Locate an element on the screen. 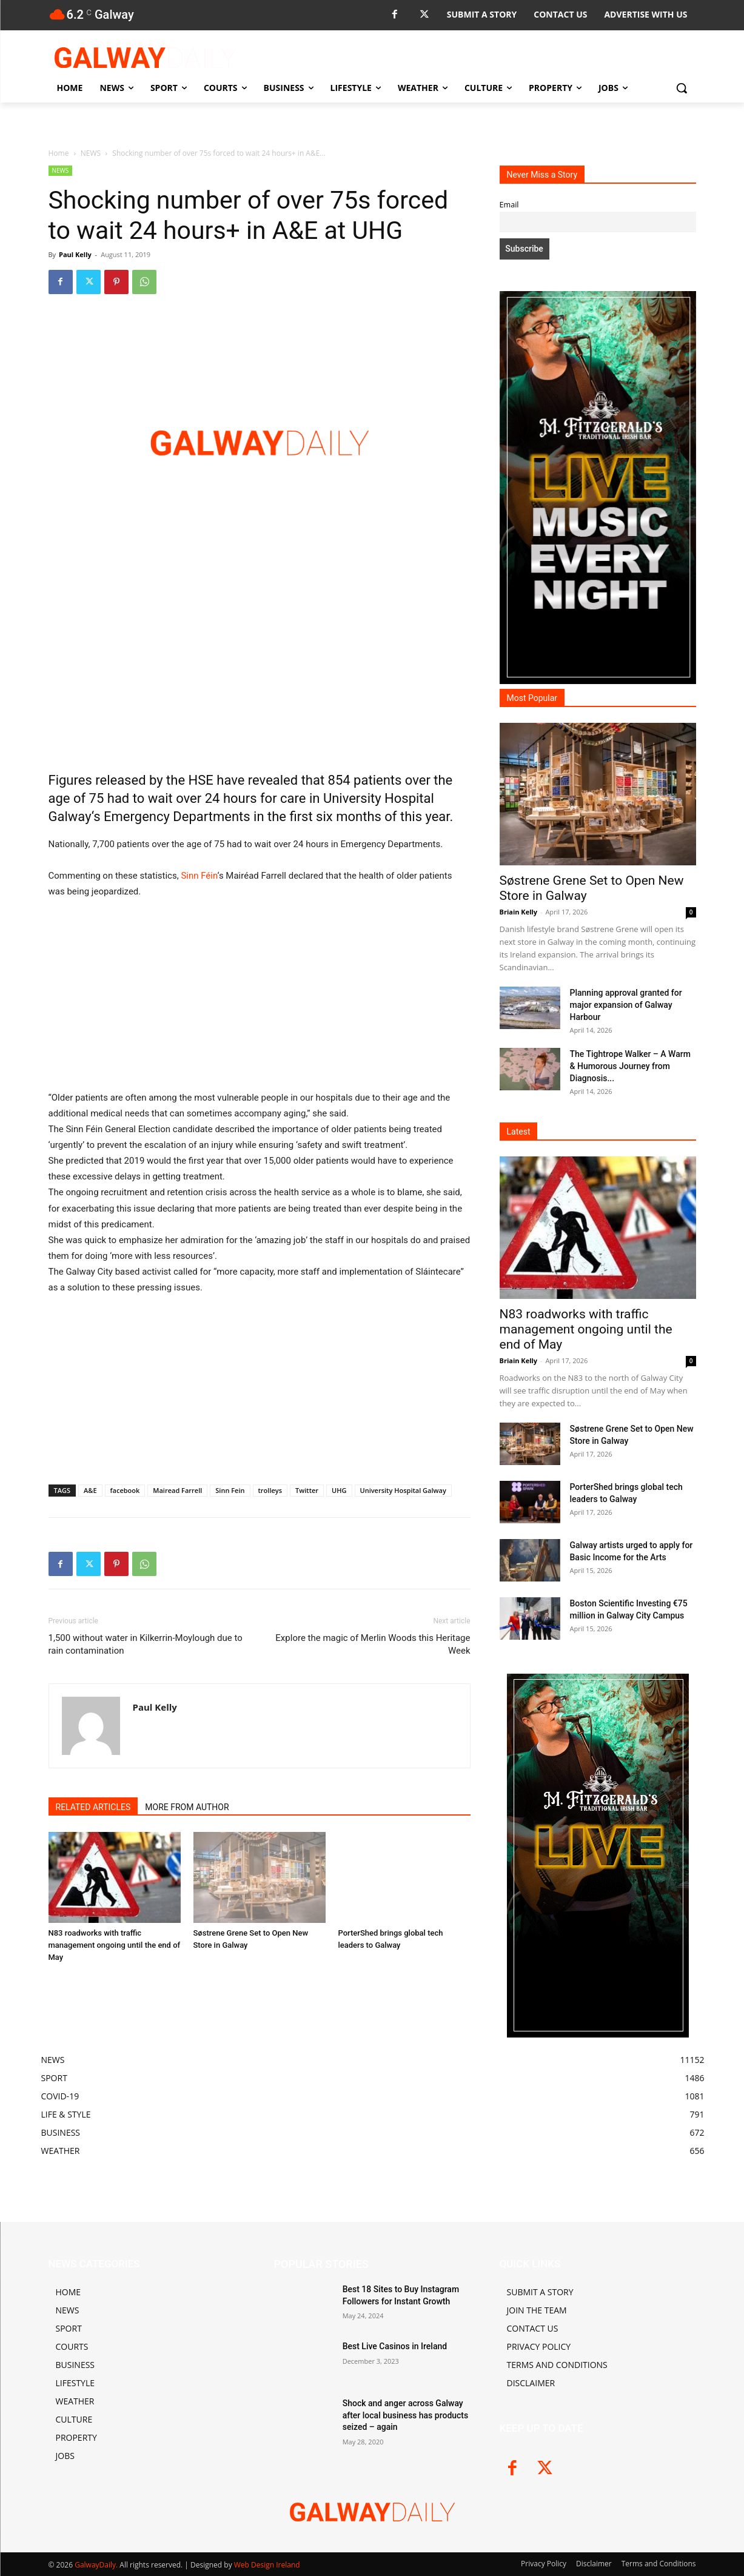 This screenshot has height=2576, width=744. Home is located at coordinates (59, 153).